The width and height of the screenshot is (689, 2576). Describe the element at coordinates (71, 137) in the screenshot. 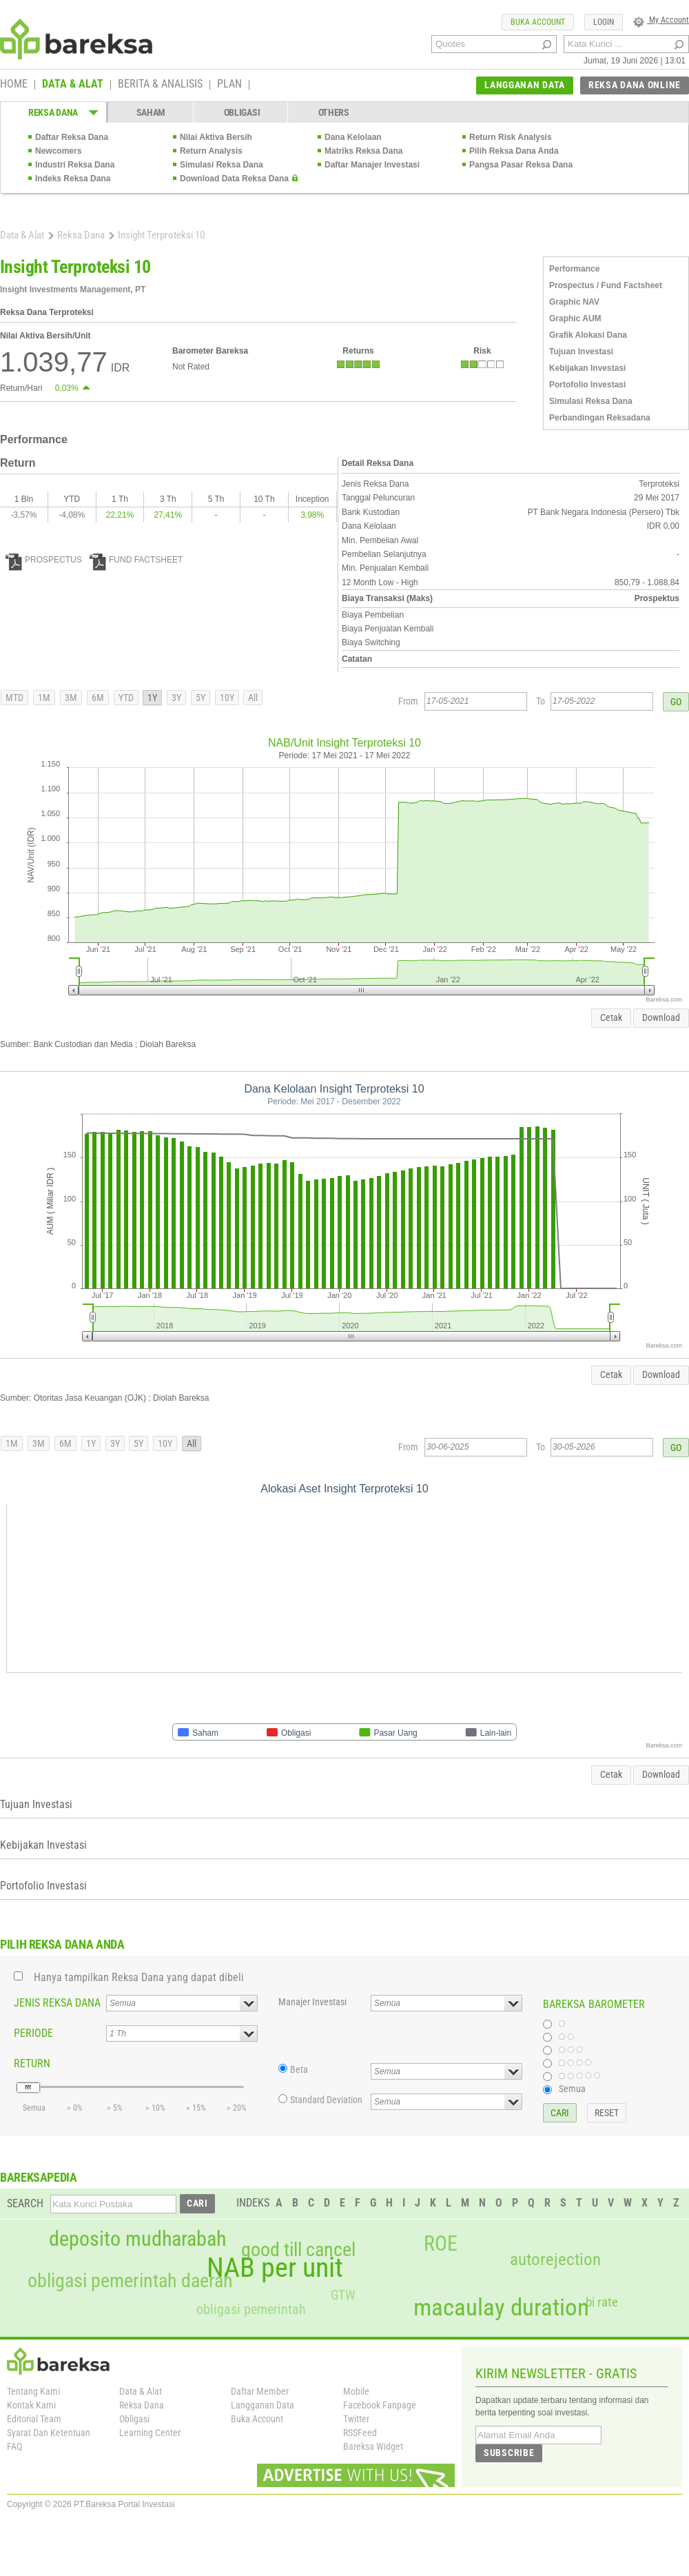

I see `Daftar Reksa Dana` at that location.